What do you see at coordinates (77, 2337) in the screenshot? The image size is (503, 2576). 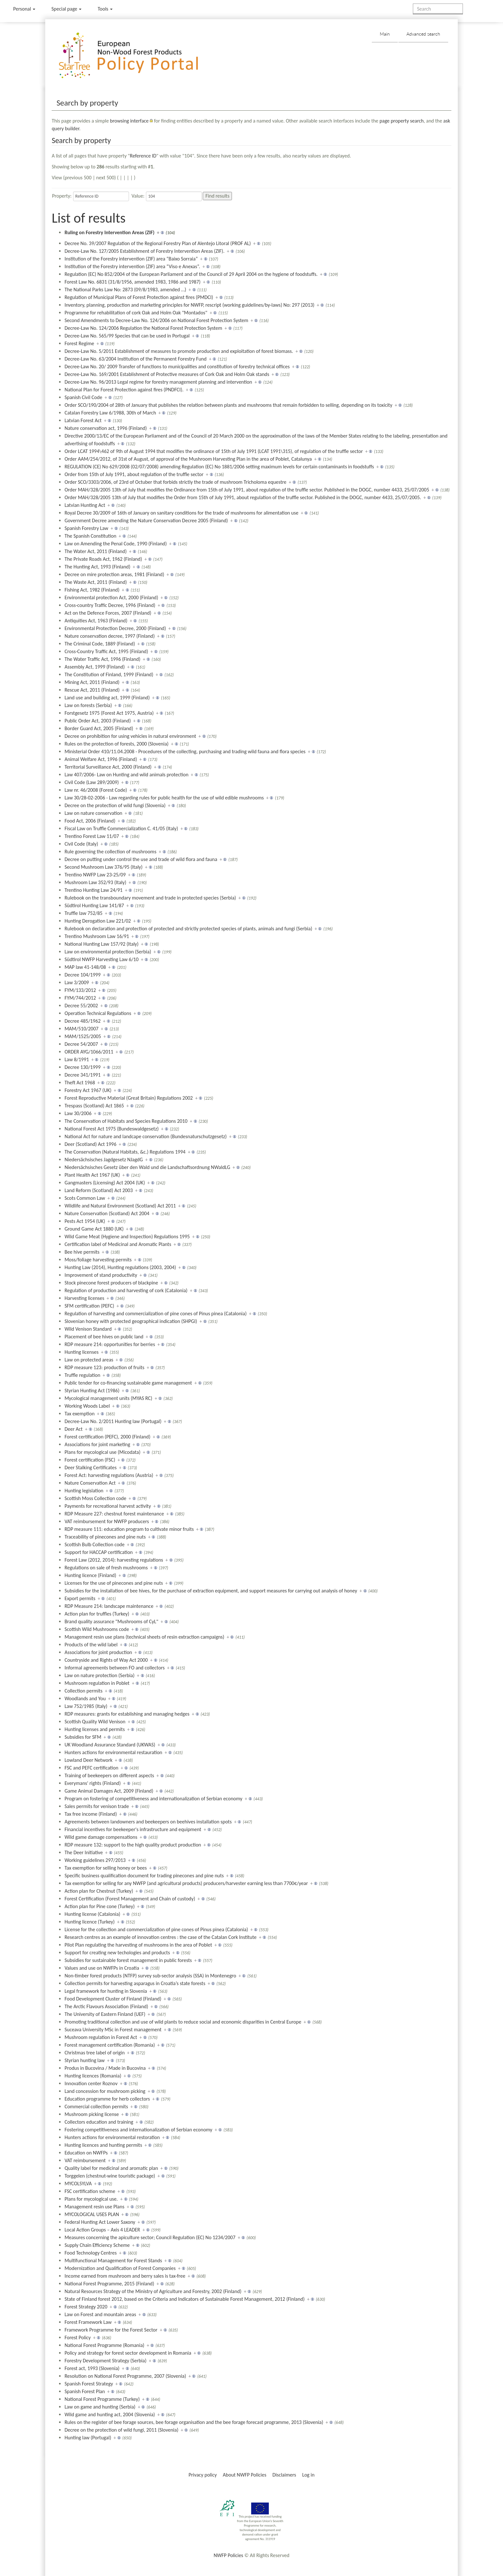 I see `Forest Policy` at bounding box center [77, 2337].